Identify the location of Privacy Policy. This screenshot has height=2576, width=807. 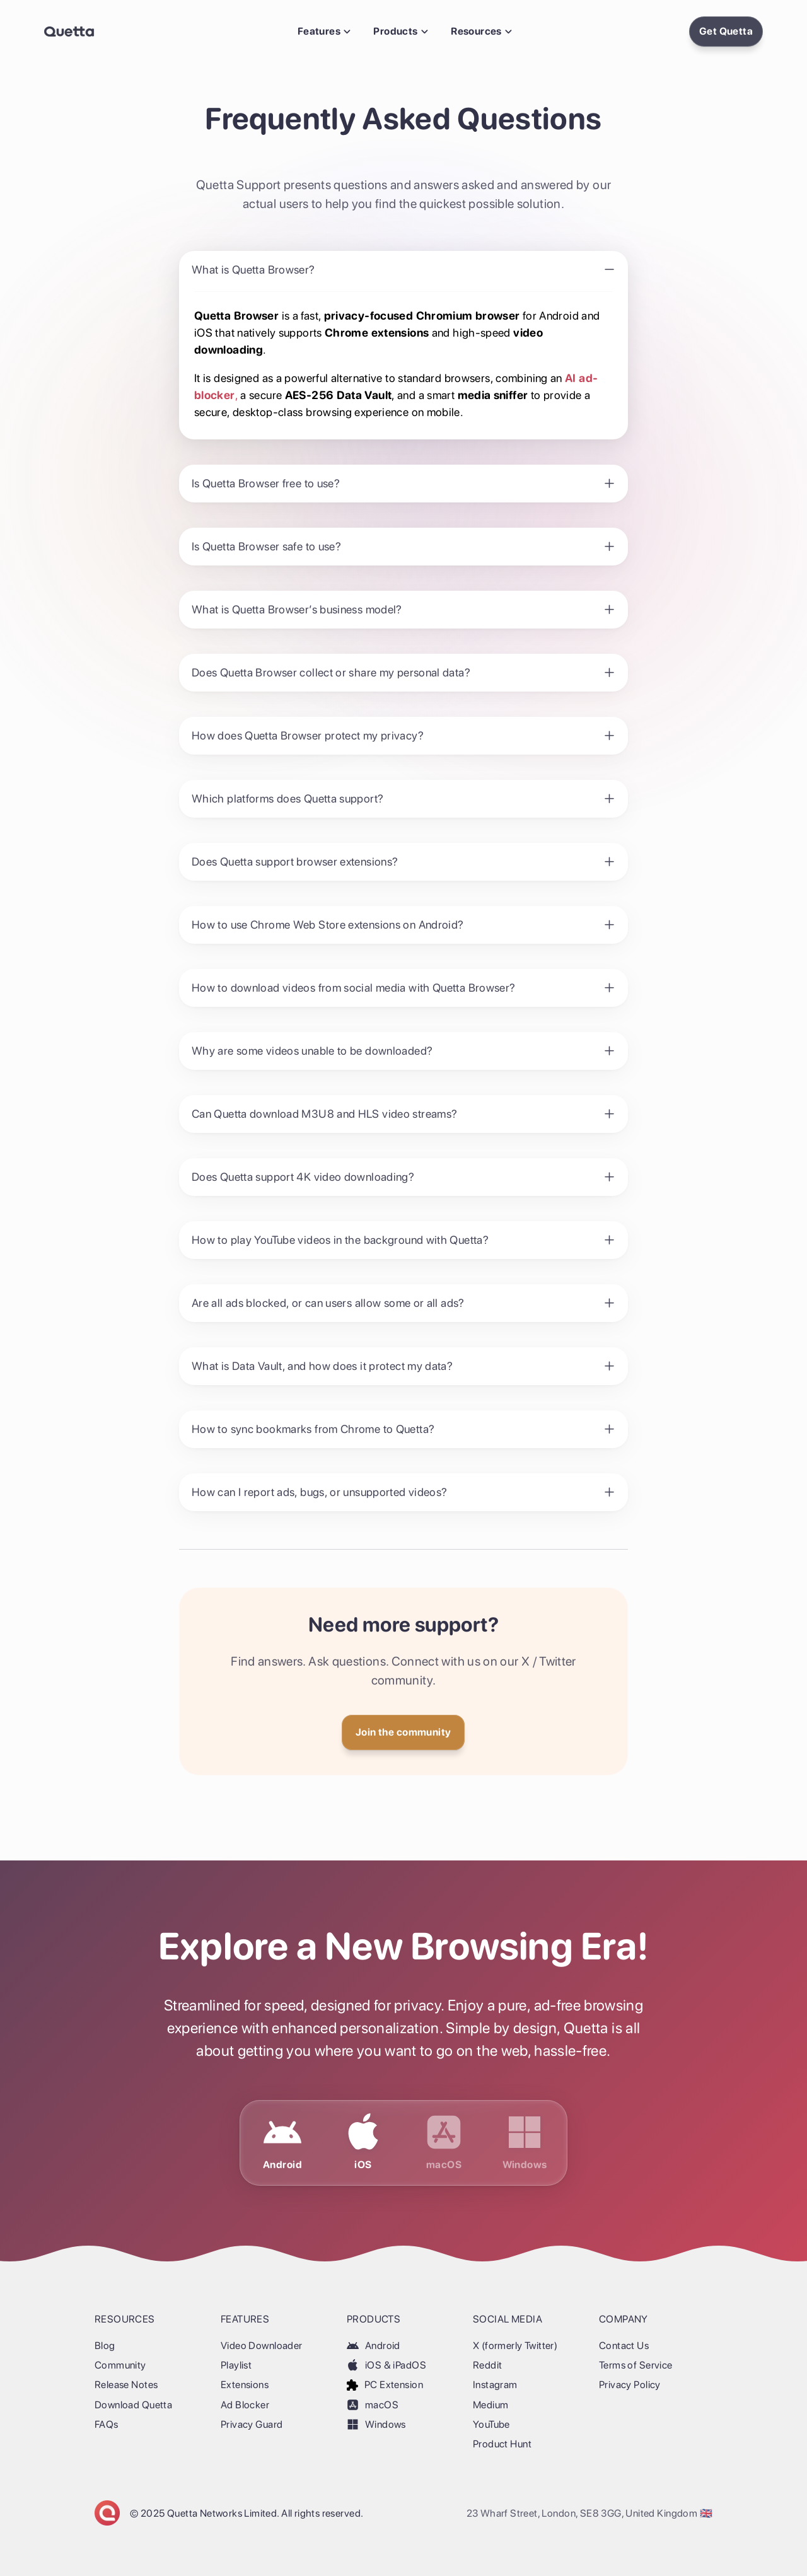
(630, 2385).